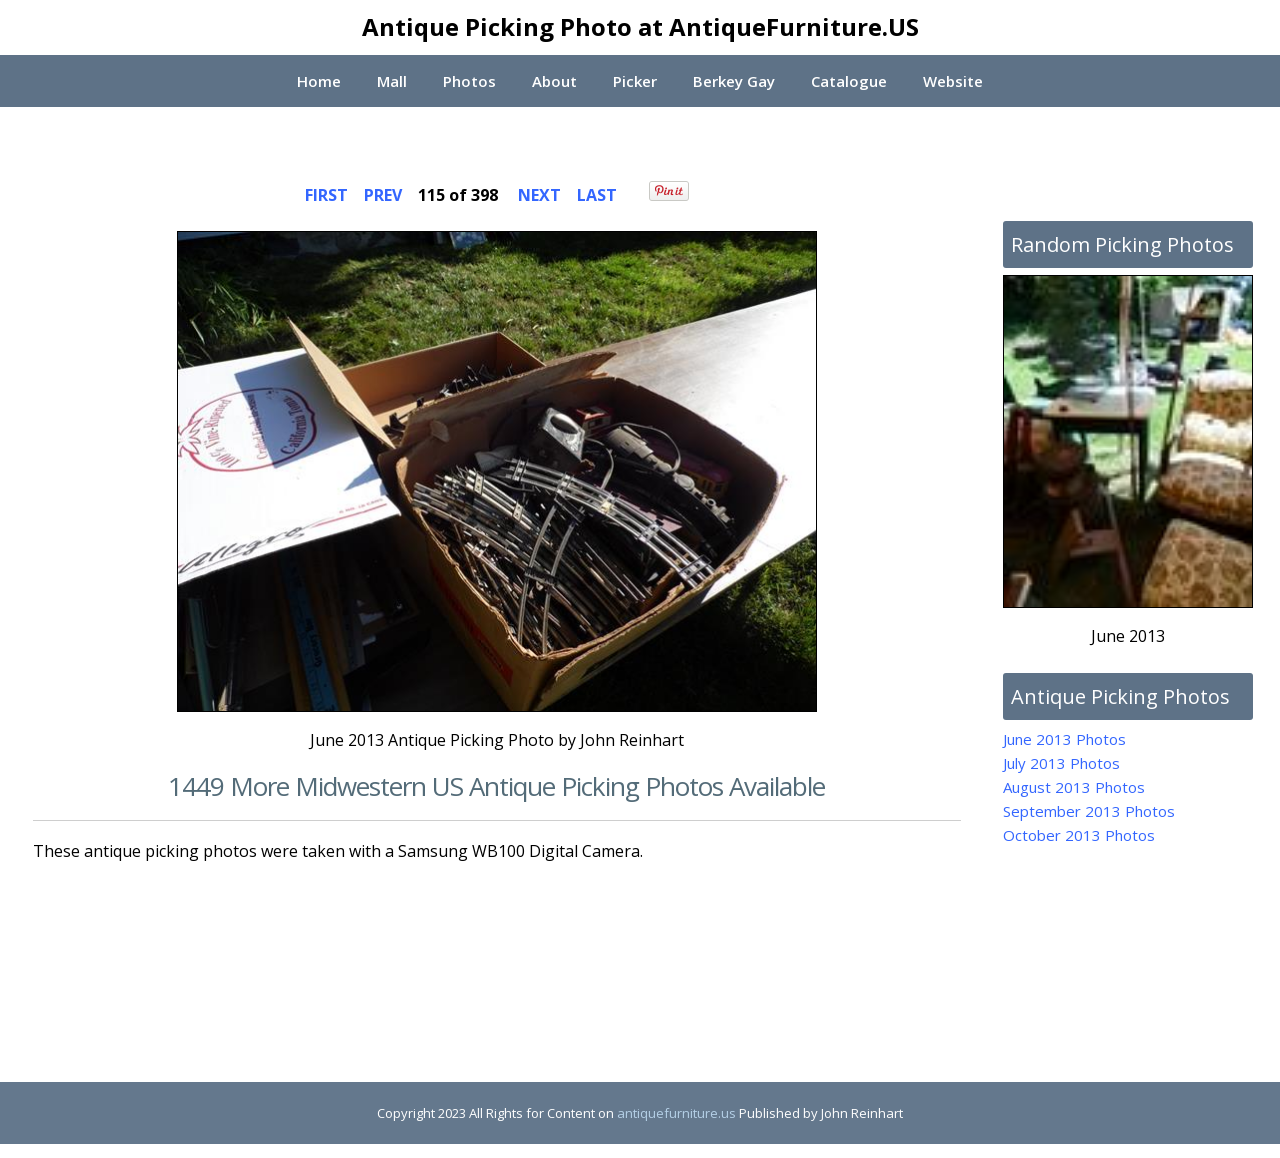 The width and height of the screenshot is (1280, 1158). What do you see at coordinates (553, 81) in the screenshot?
I see `About` at bounding box center [553, 81].